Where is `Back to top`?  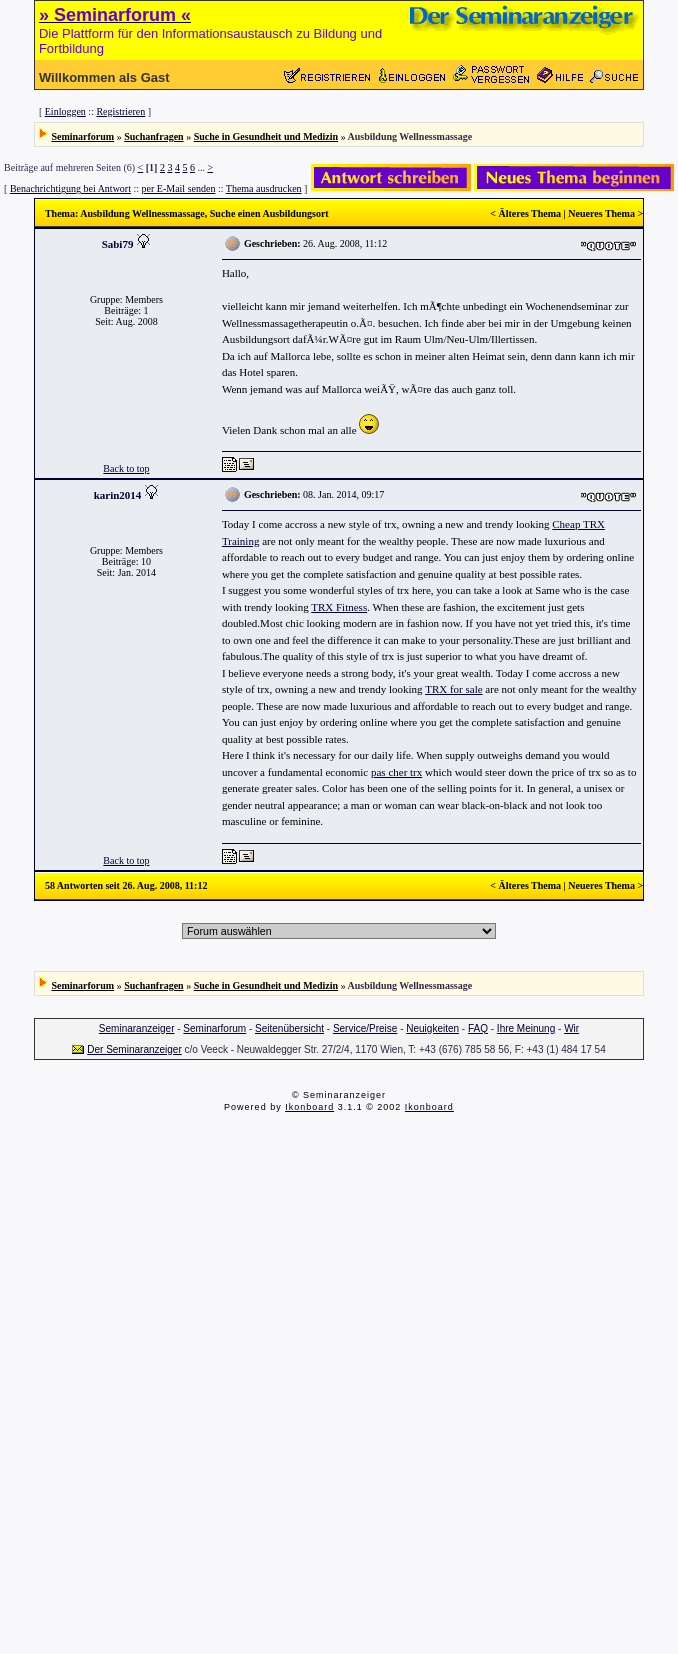
Back to top is located at coordinates (126, 468).